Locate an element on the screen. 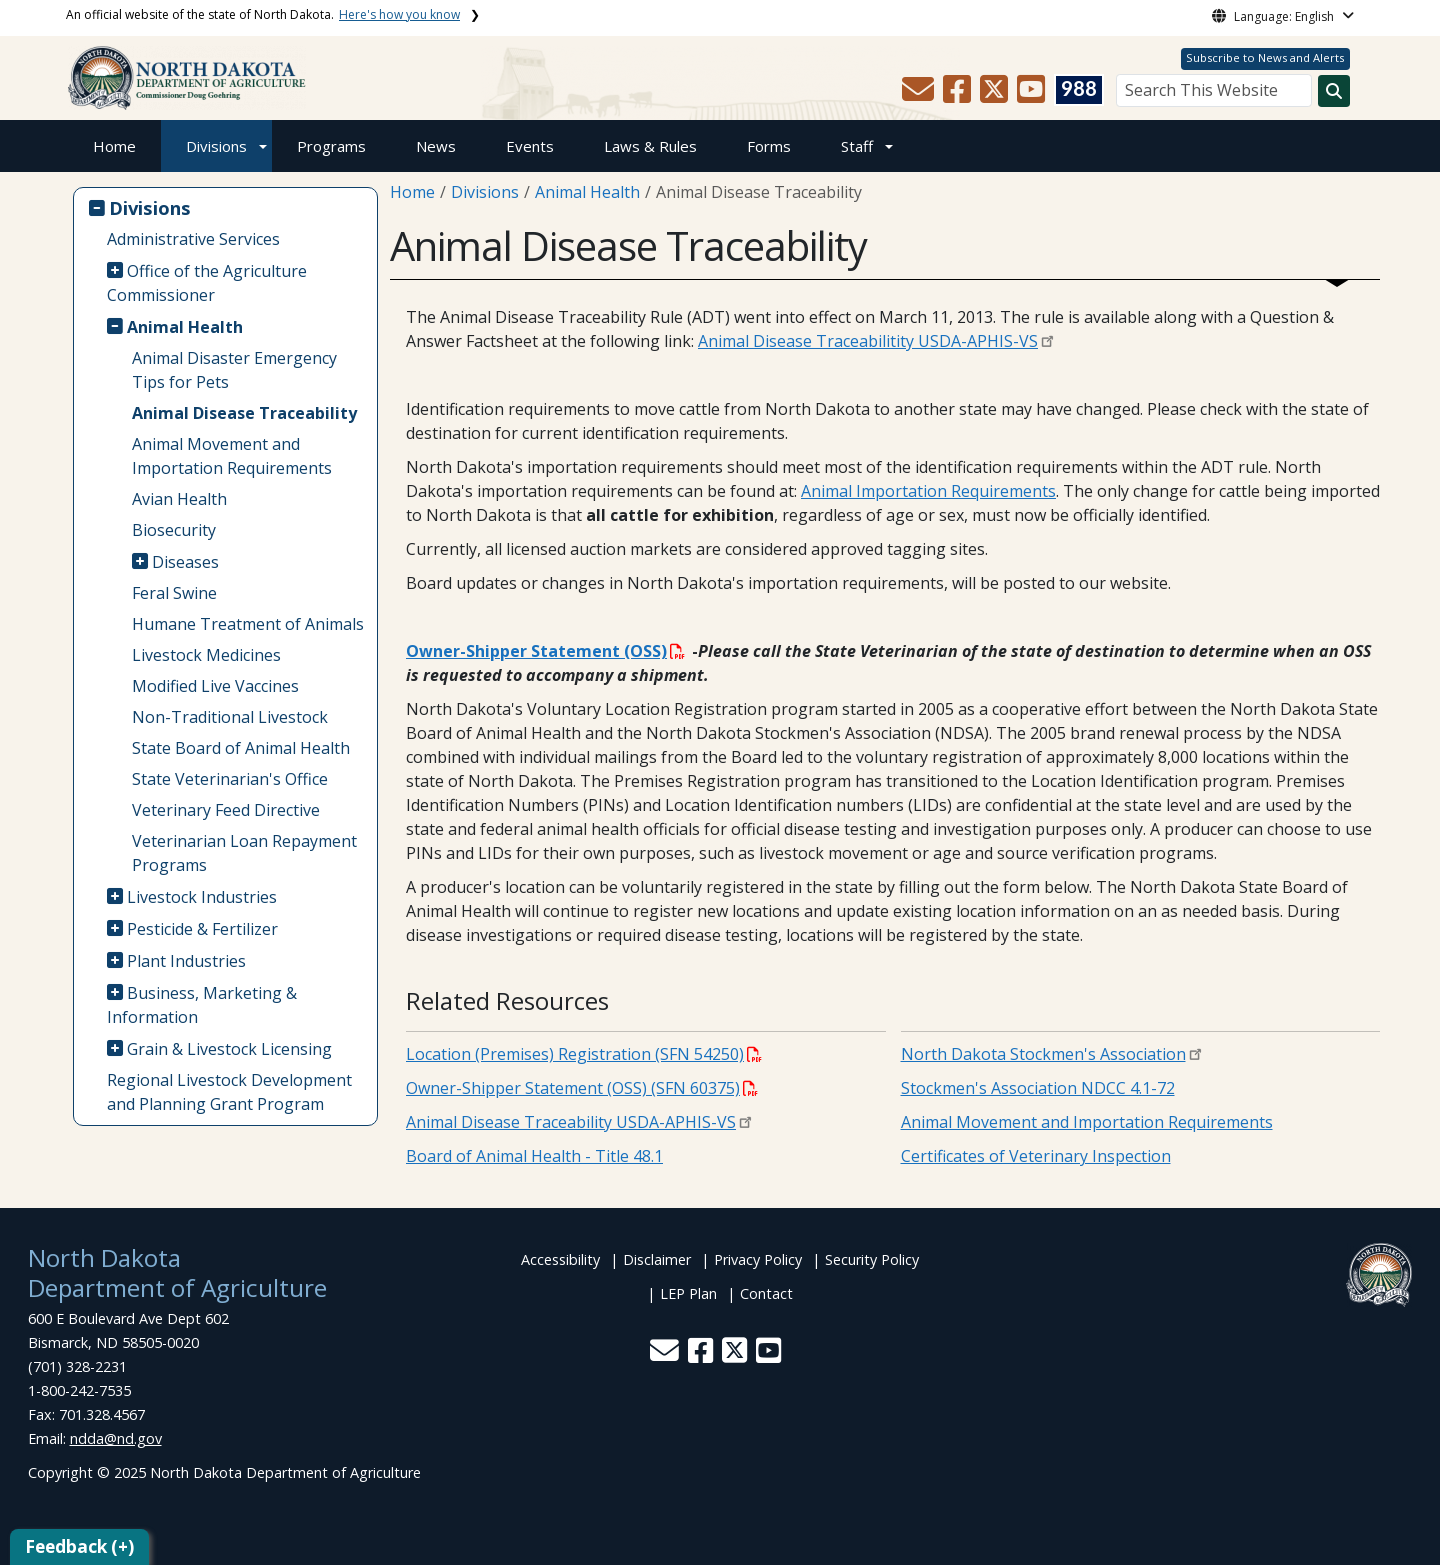  Location (Premises) Registration (SFN 54250) is located at coordinates (584, 1054).